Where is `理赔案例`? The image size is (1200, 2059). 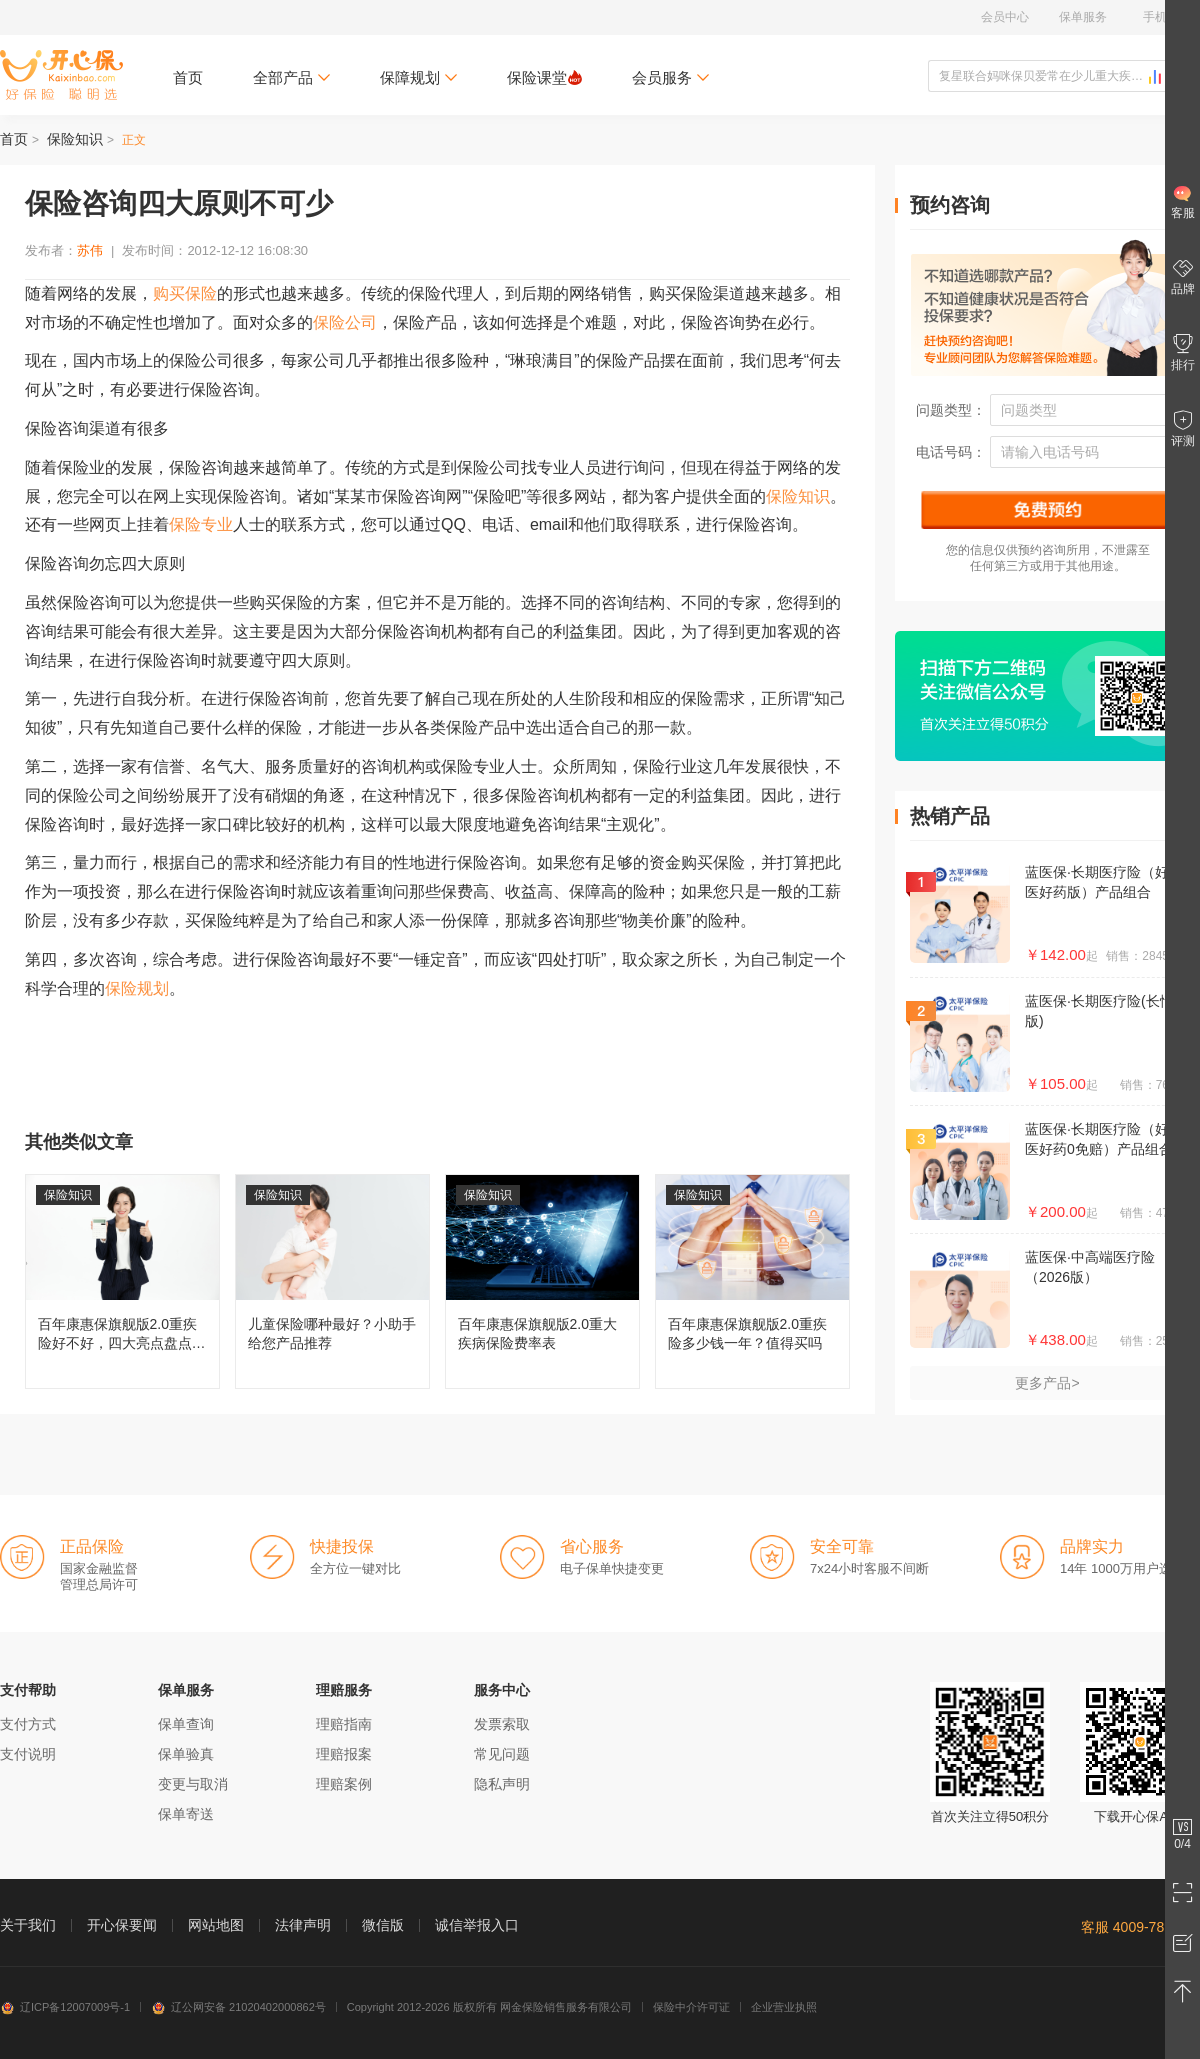
理赔案例 is located at coordinates (344, 1784).